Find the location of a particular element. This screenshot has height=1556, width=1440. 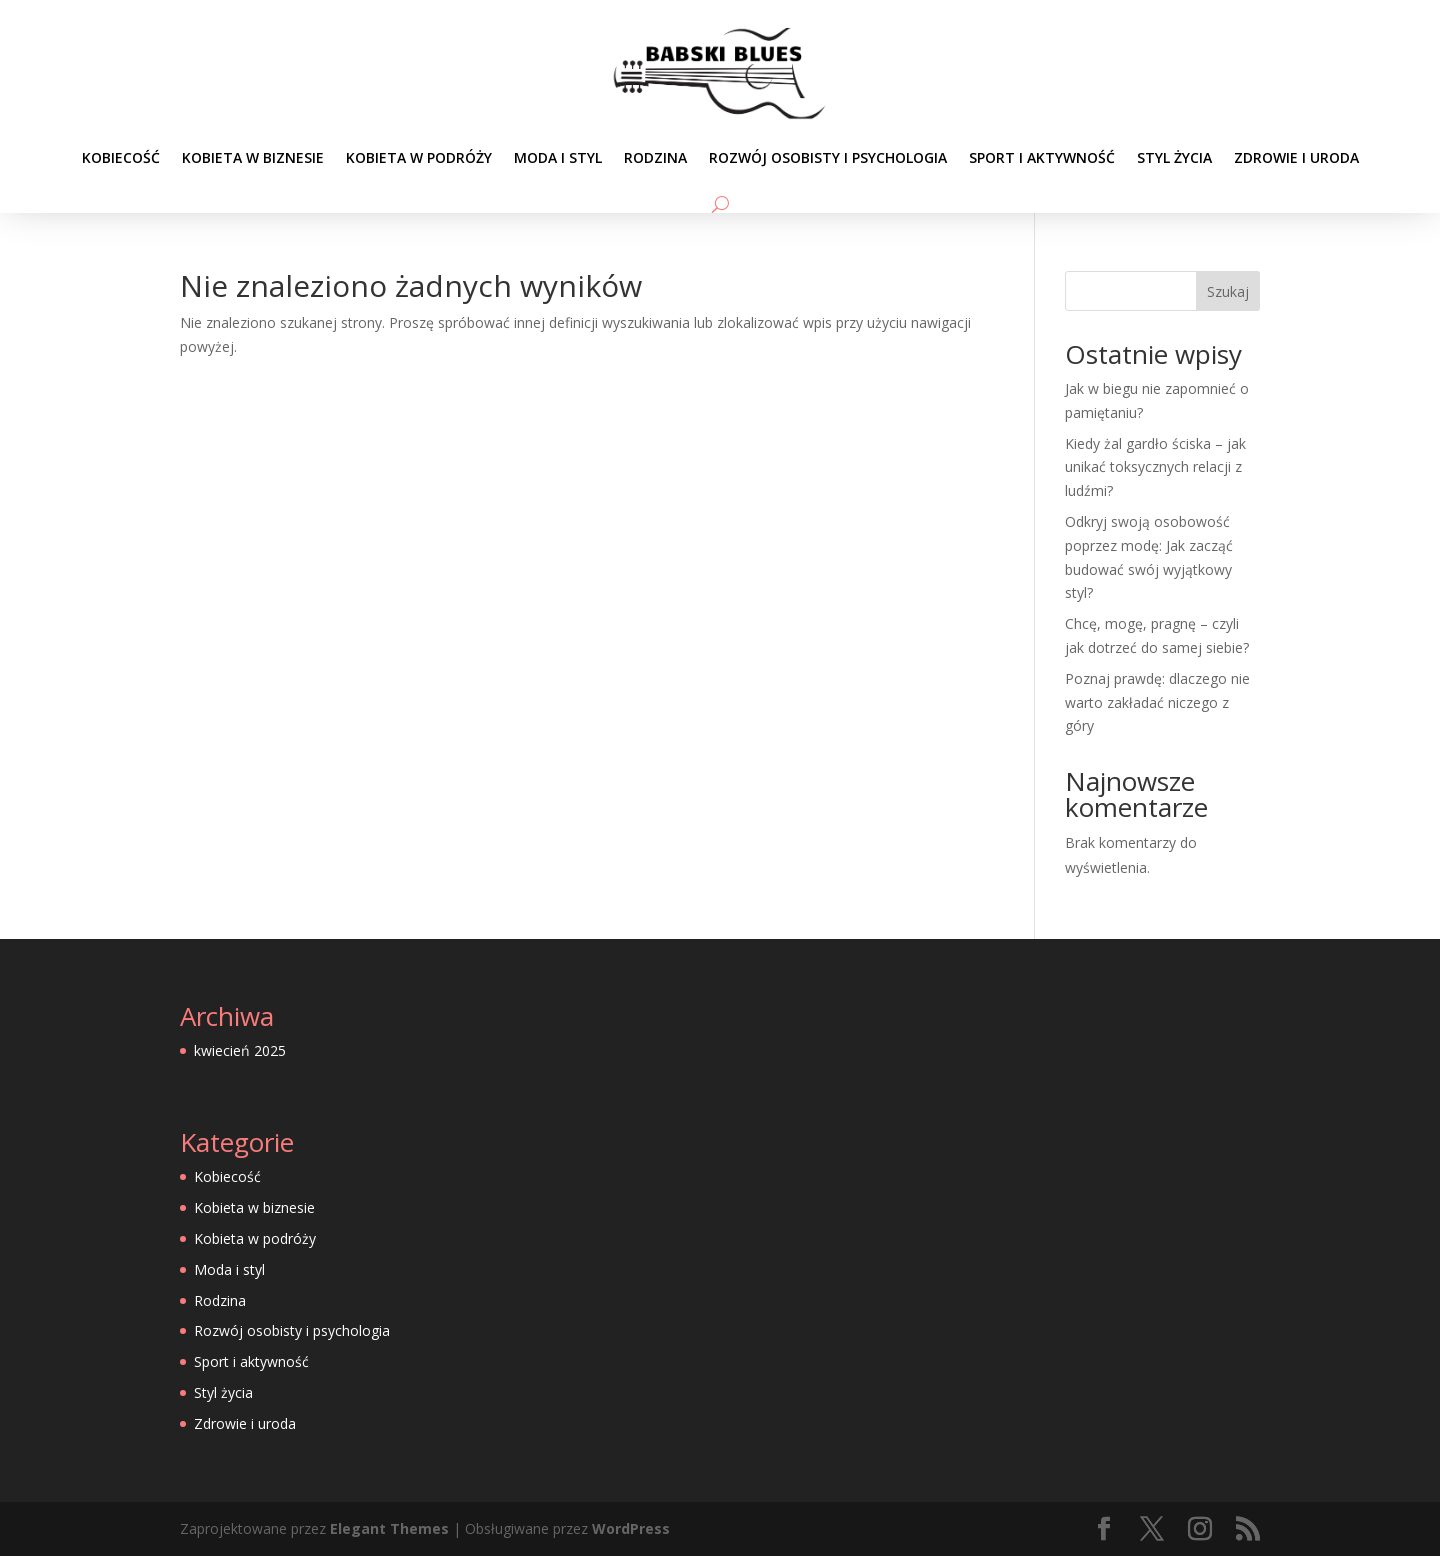

Rodzina is located at coordinates (655, 157).